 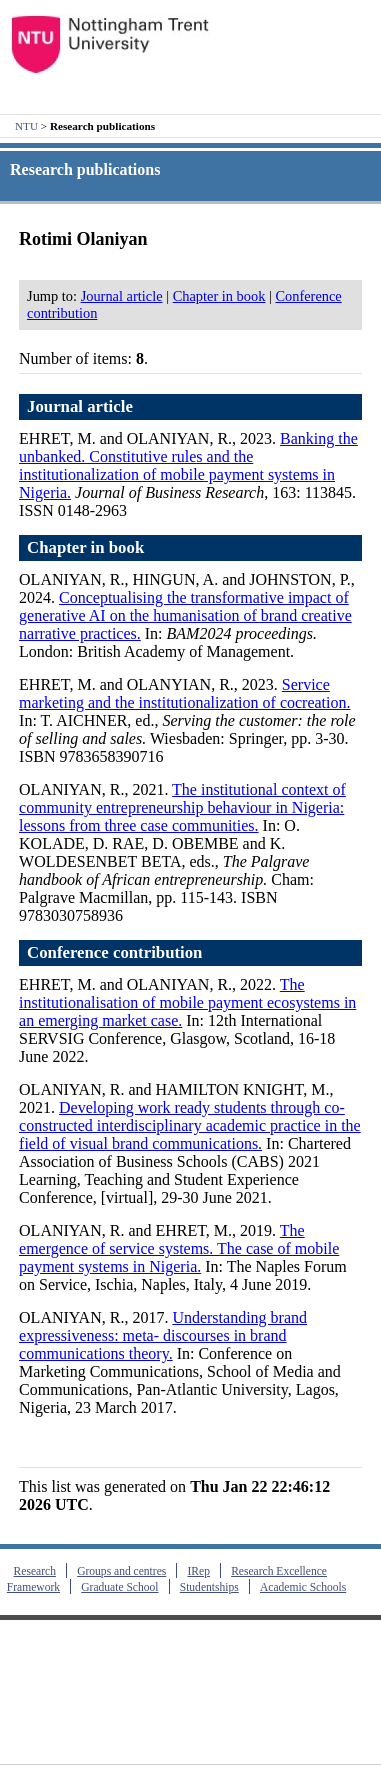 I want to click on Academic Schools, so click(x=303, y=1587).